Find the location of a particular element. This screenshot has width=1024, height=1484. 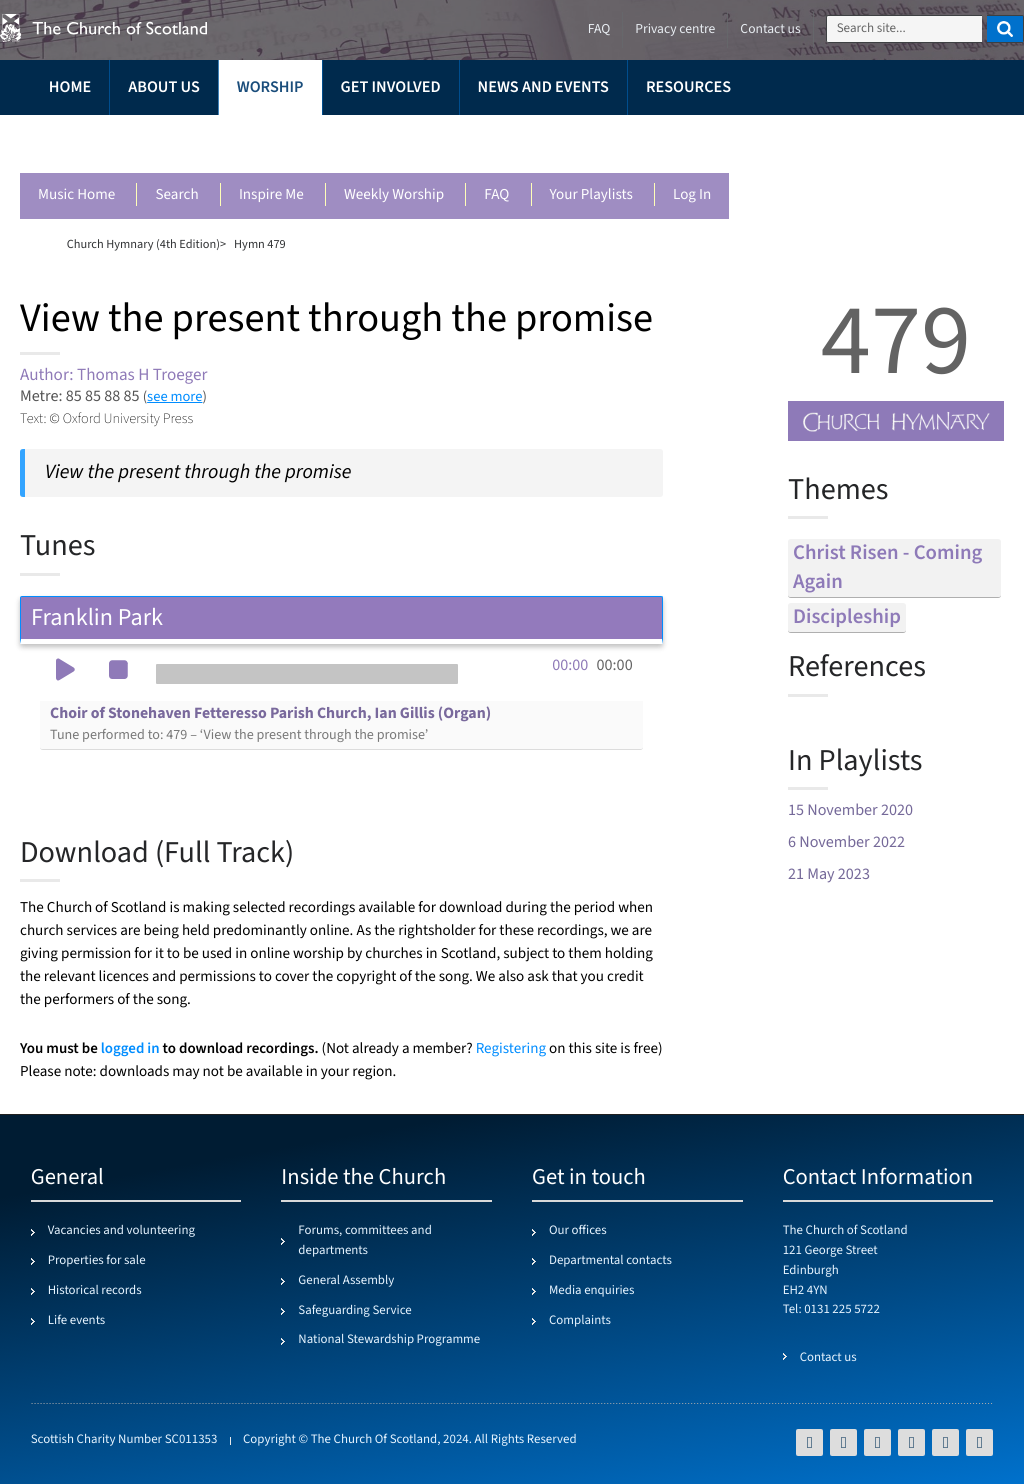

Choir of Stonehaven Fetteresso Parish Church, Ian Gillis (Organ) is located at coordinates (270, 724).